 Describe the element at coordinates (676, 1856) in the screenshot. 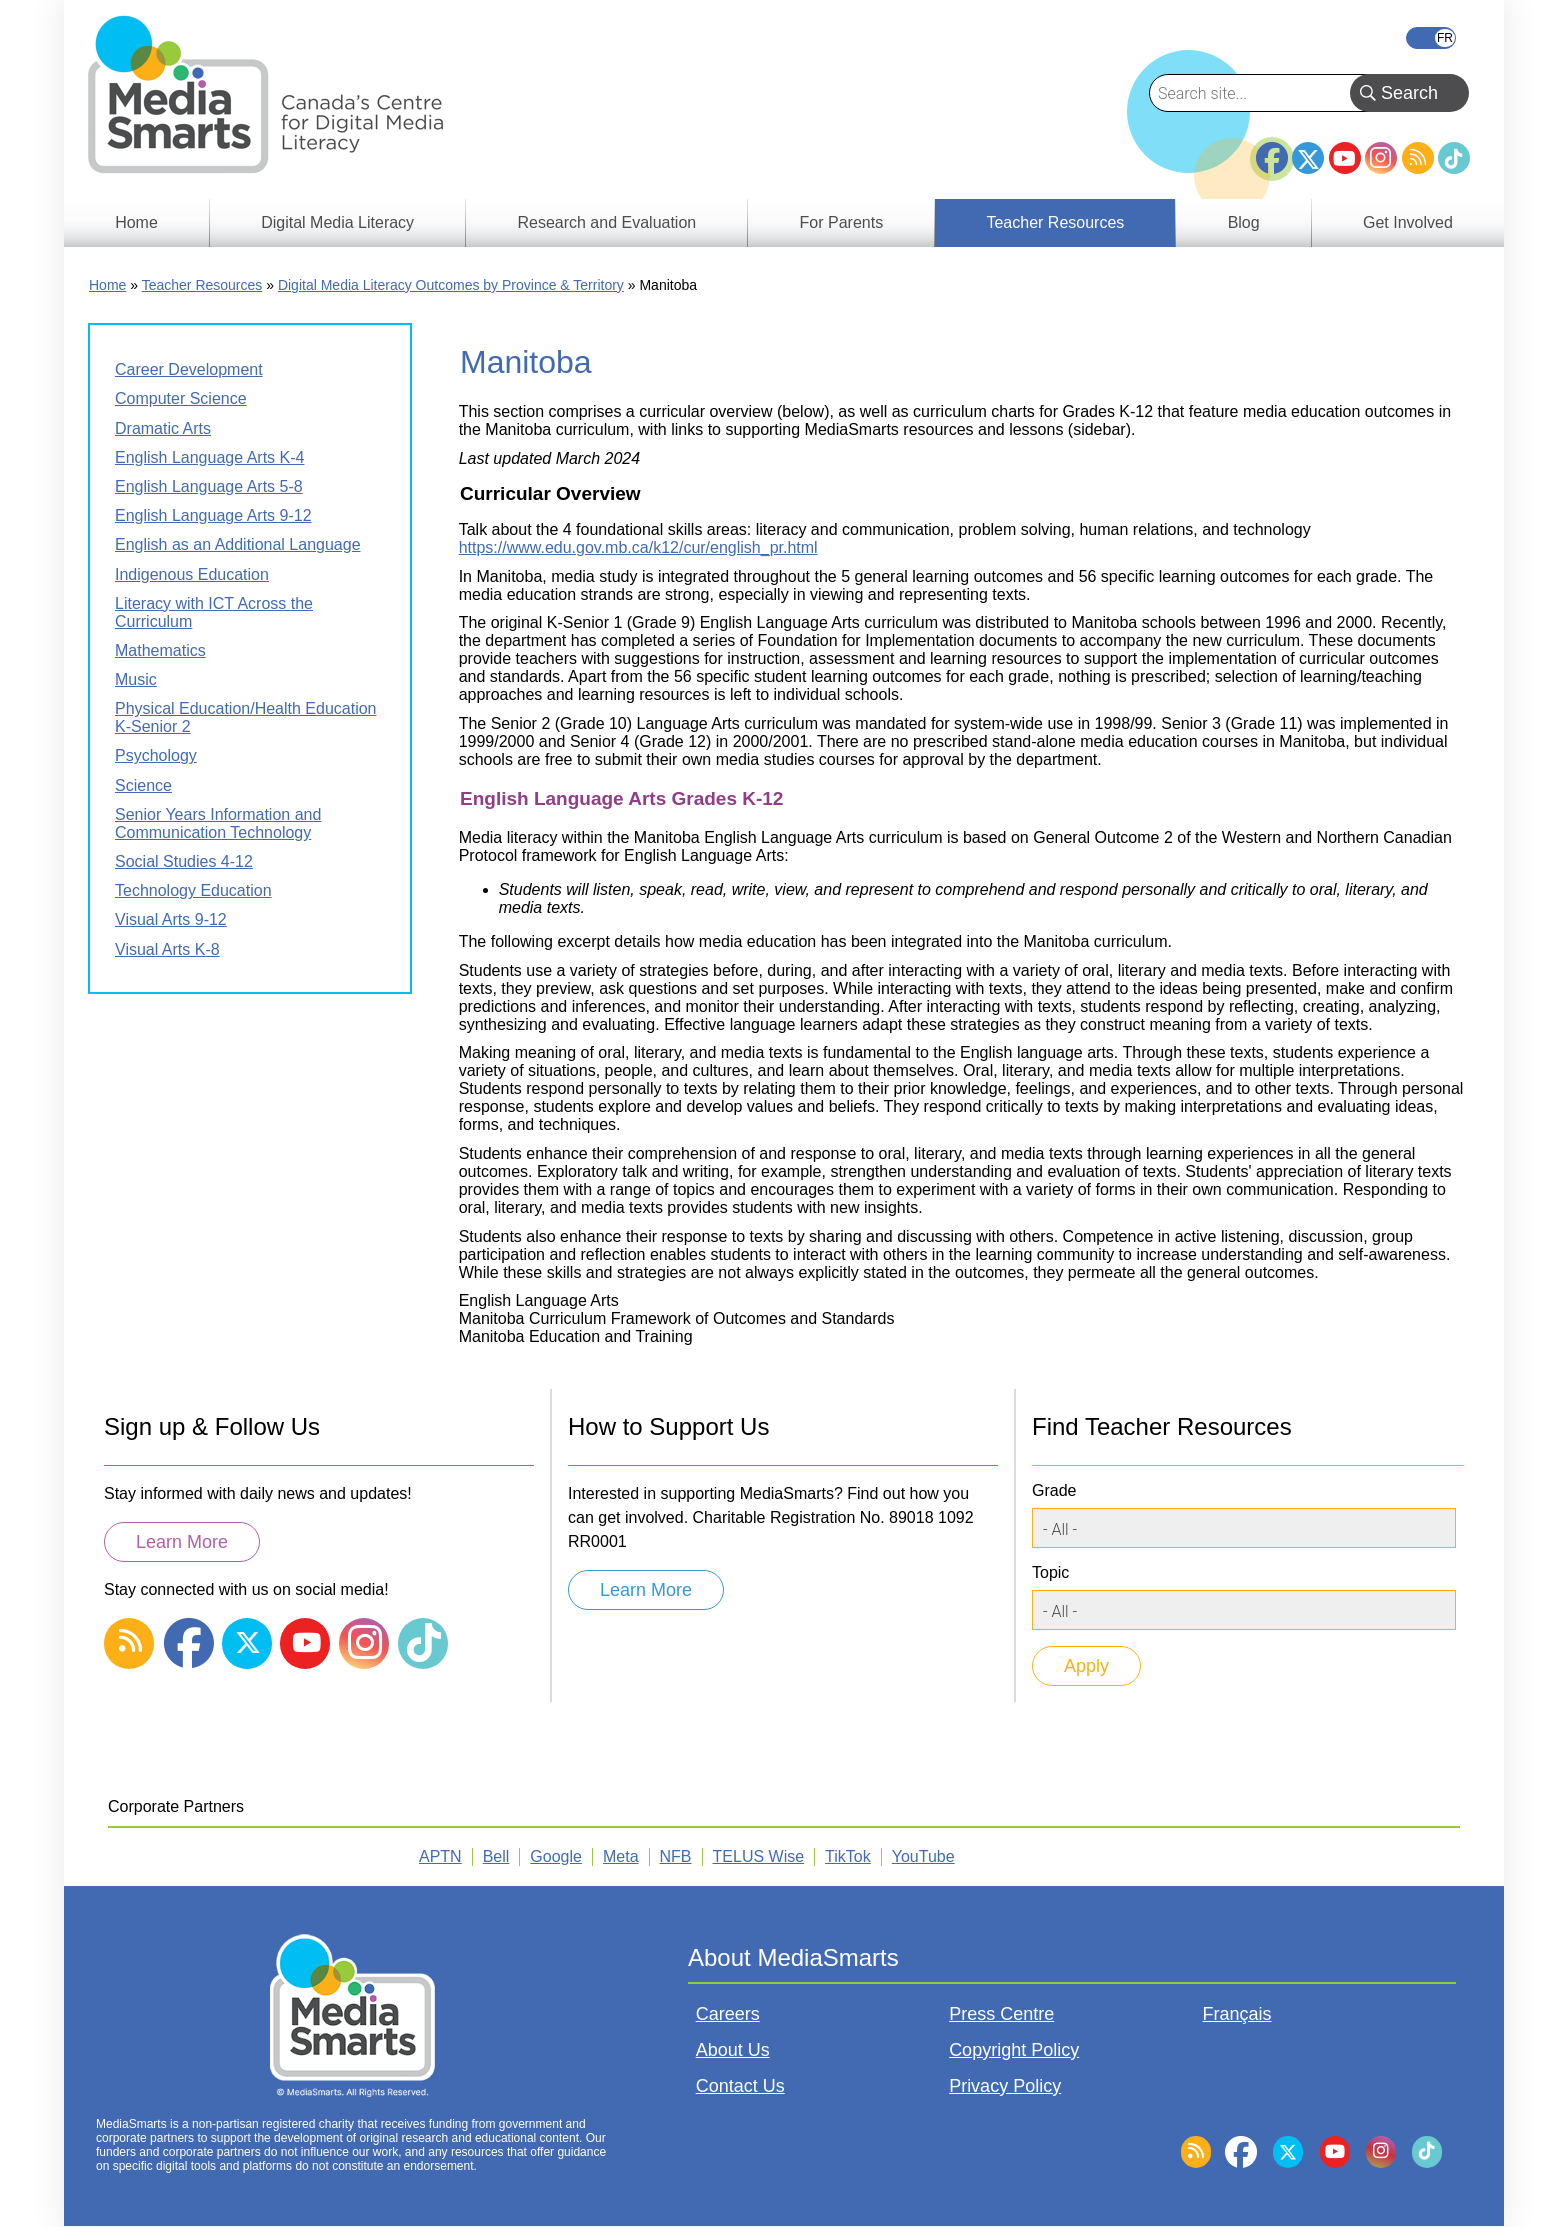

I see `NFB` at that location.